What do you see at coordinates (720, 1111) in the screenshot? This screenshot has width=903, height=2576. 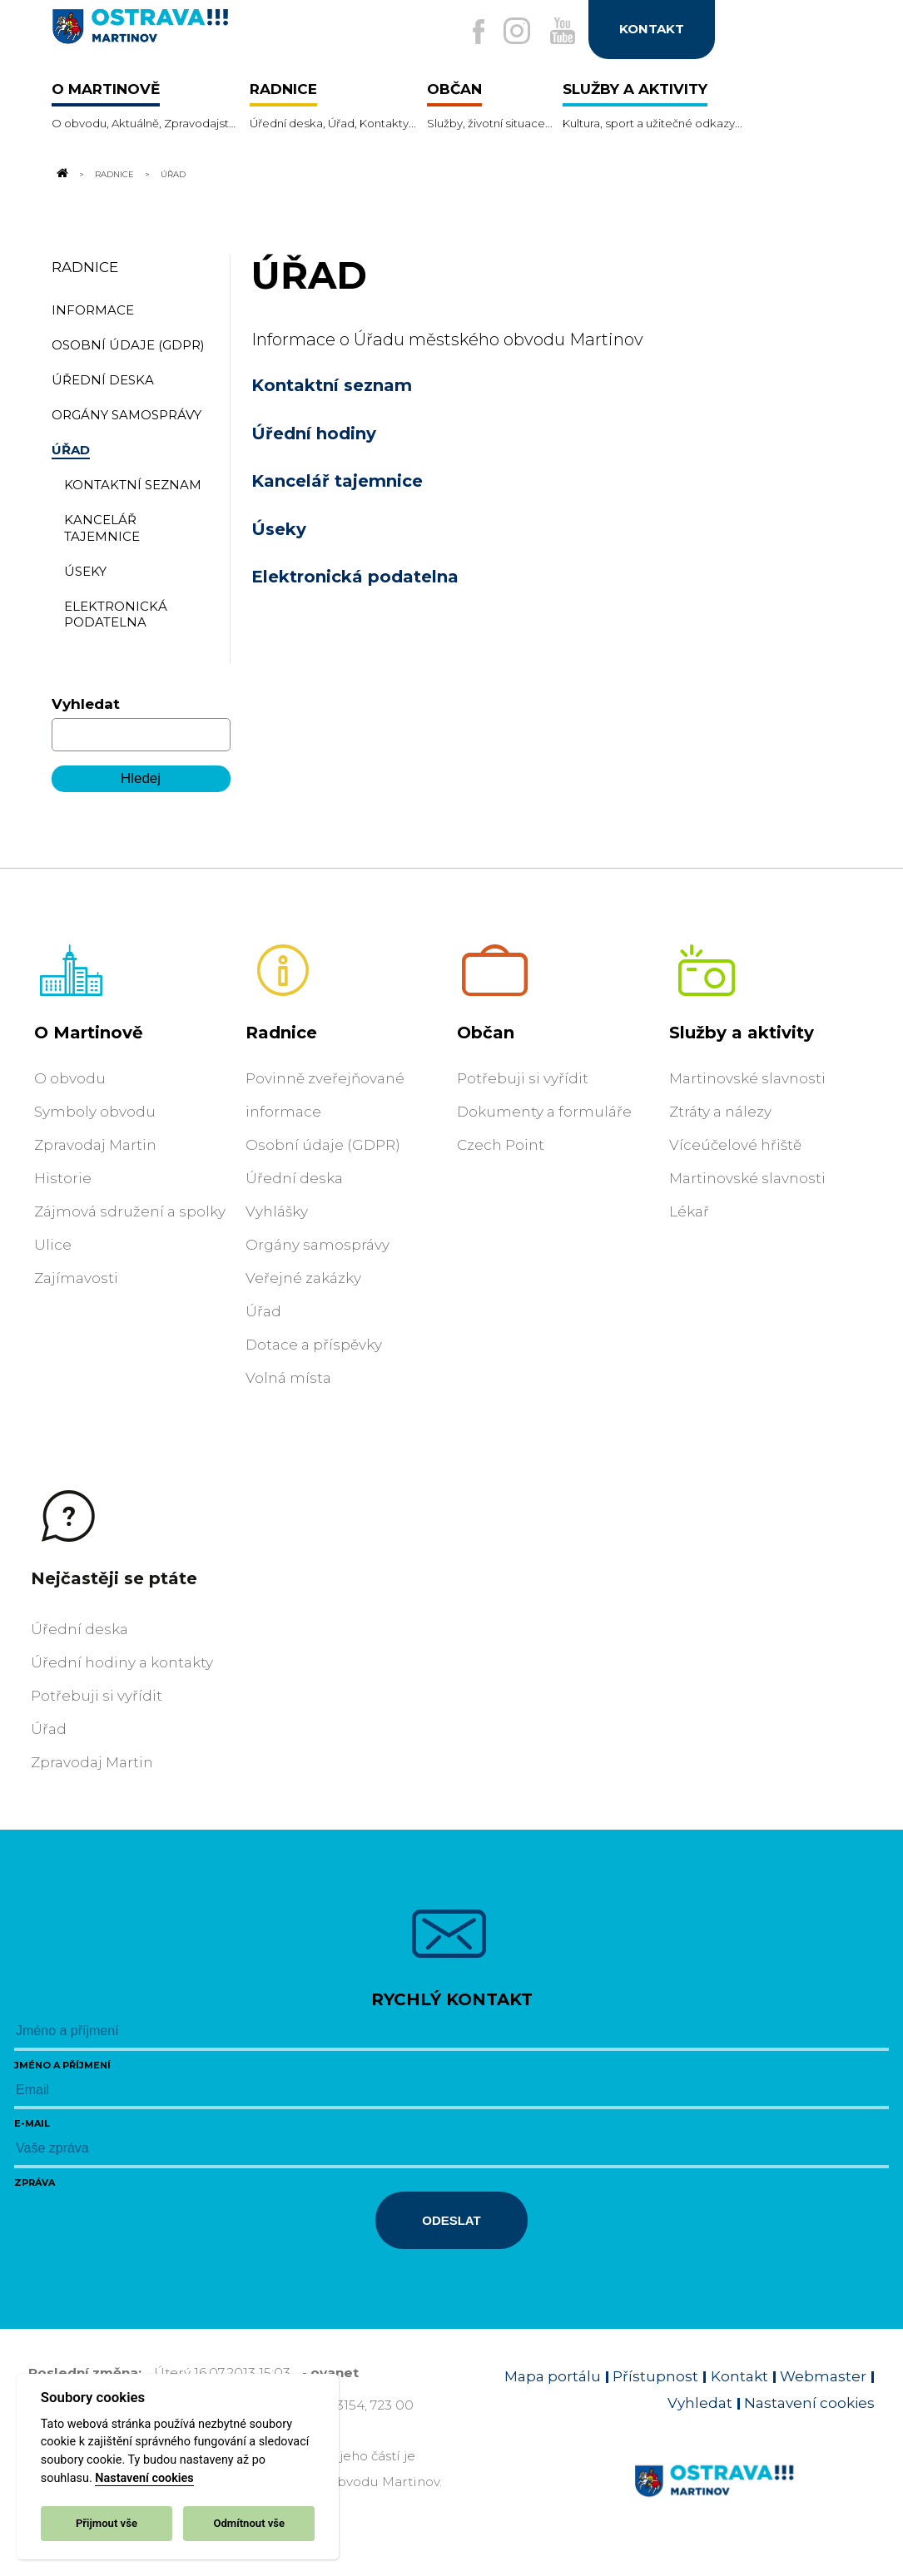 I see `Ztráty a nálezy` at bounding box center [720, 1111].